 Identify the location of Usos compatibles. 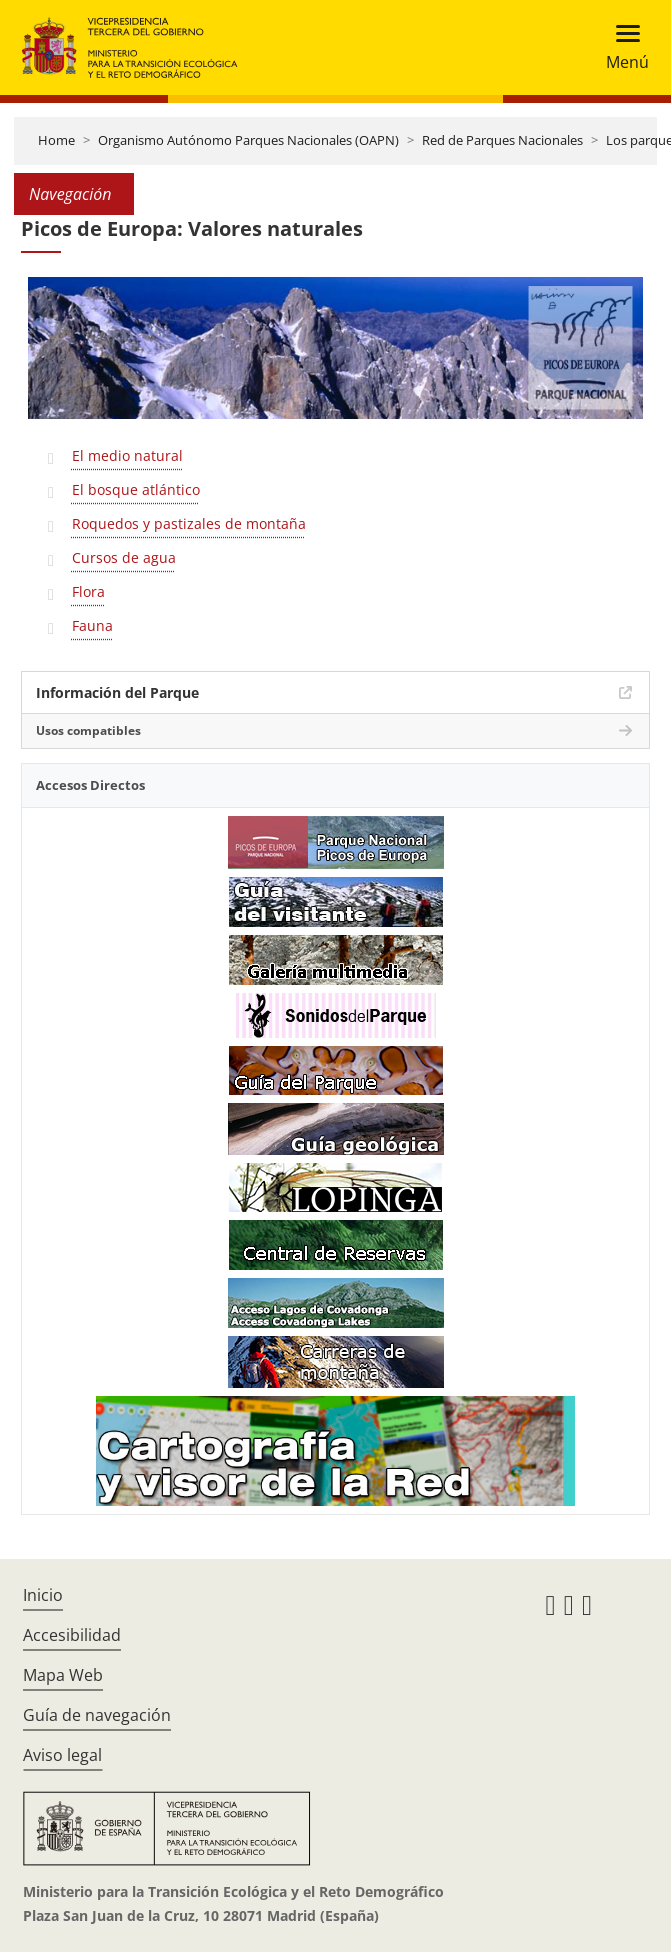
(88, 730).